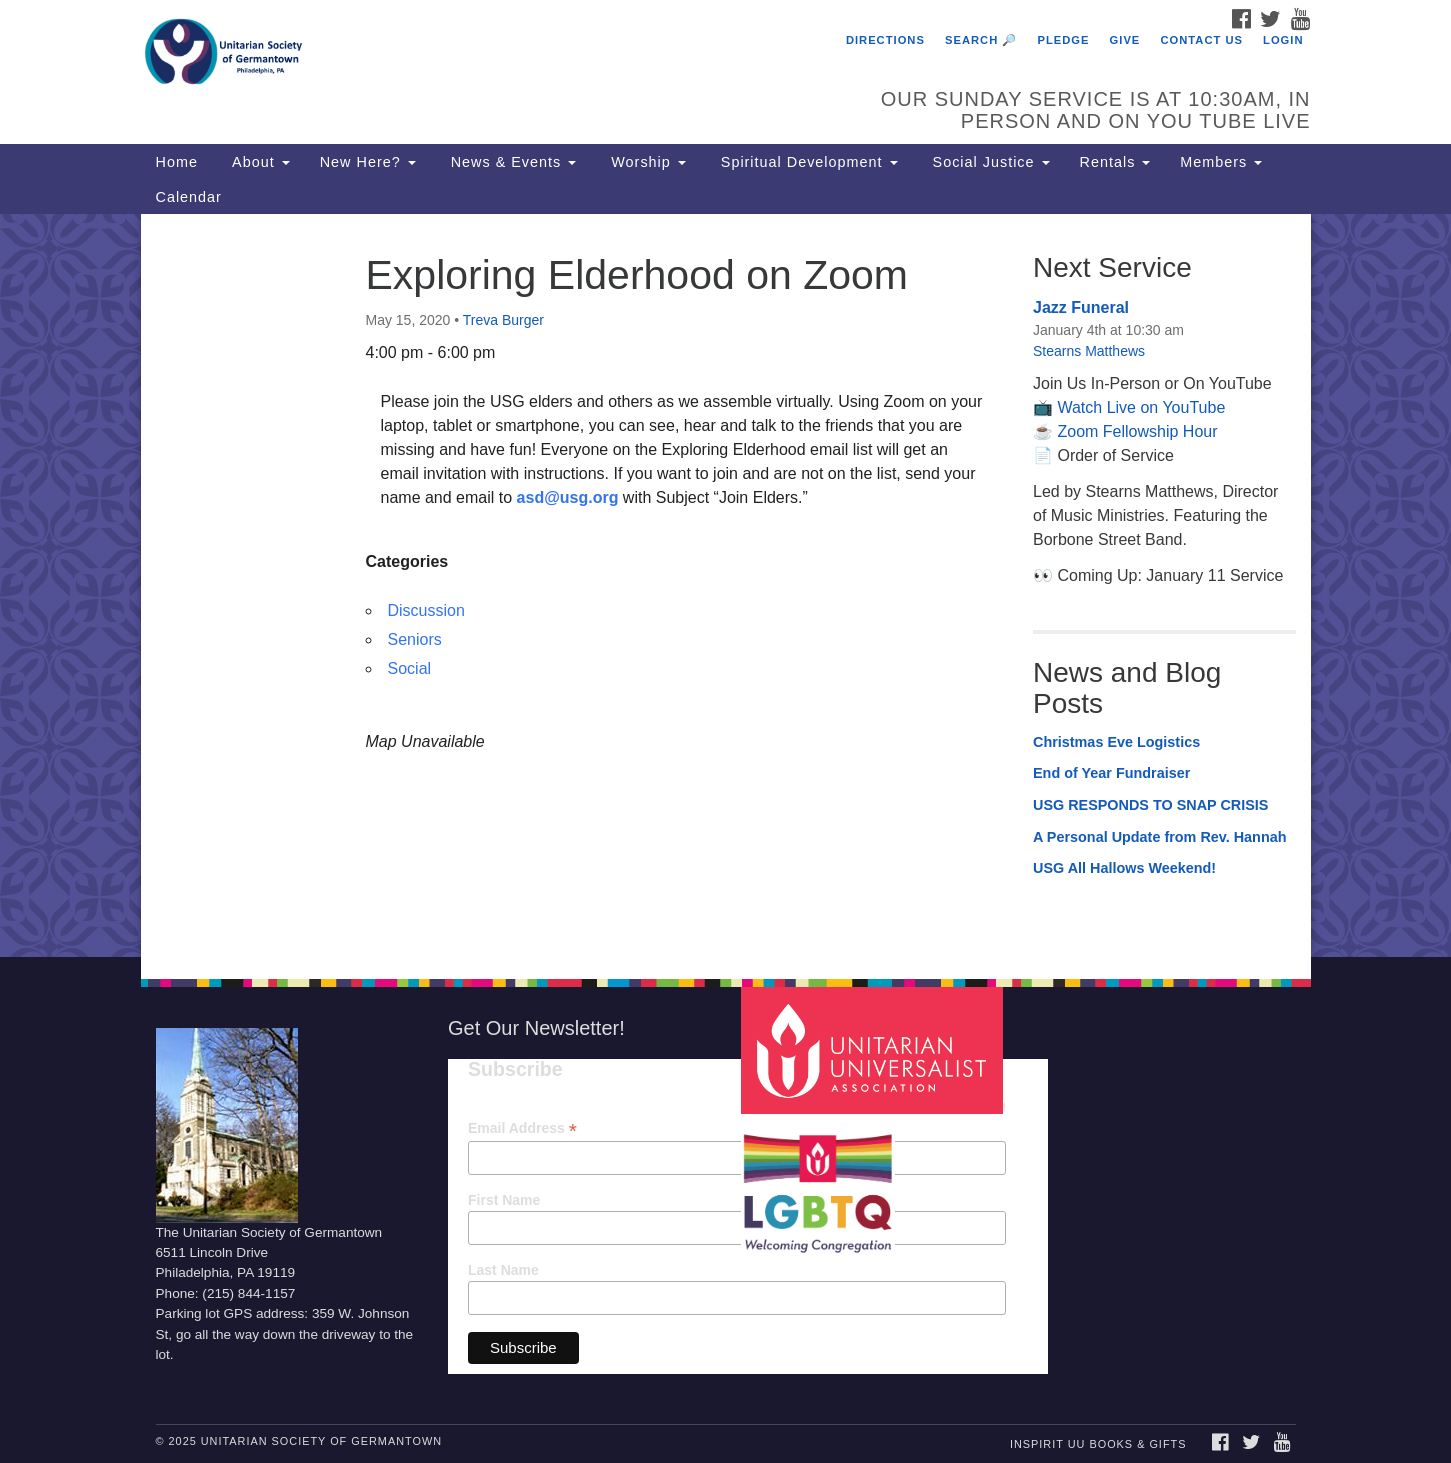 This screenshot has height=1463, width=1451. I want to click on Members, so click(1221, 162).